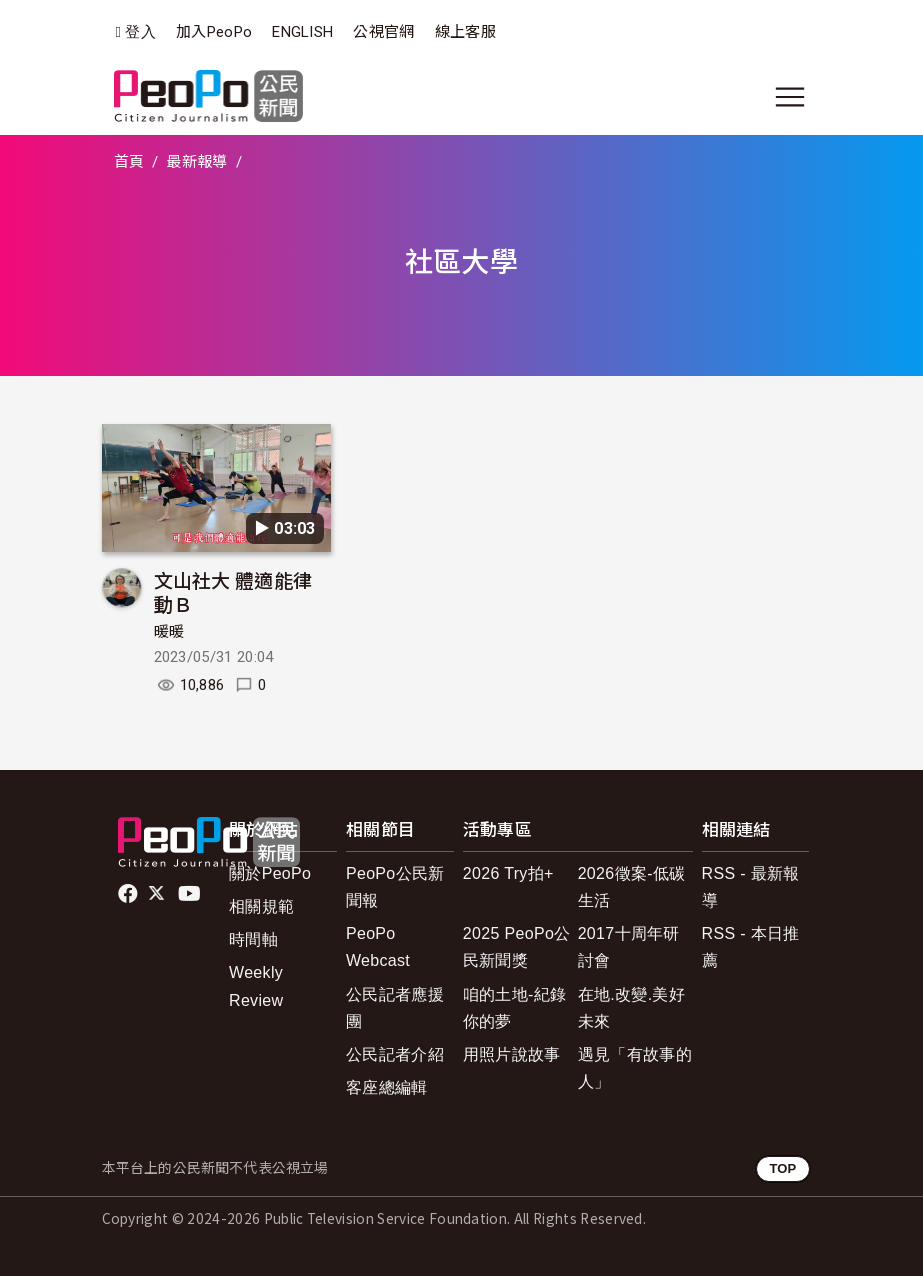 This screenshot has width=923, height=1276. I want to click on 2026 Try拍+, so click(508, 873).